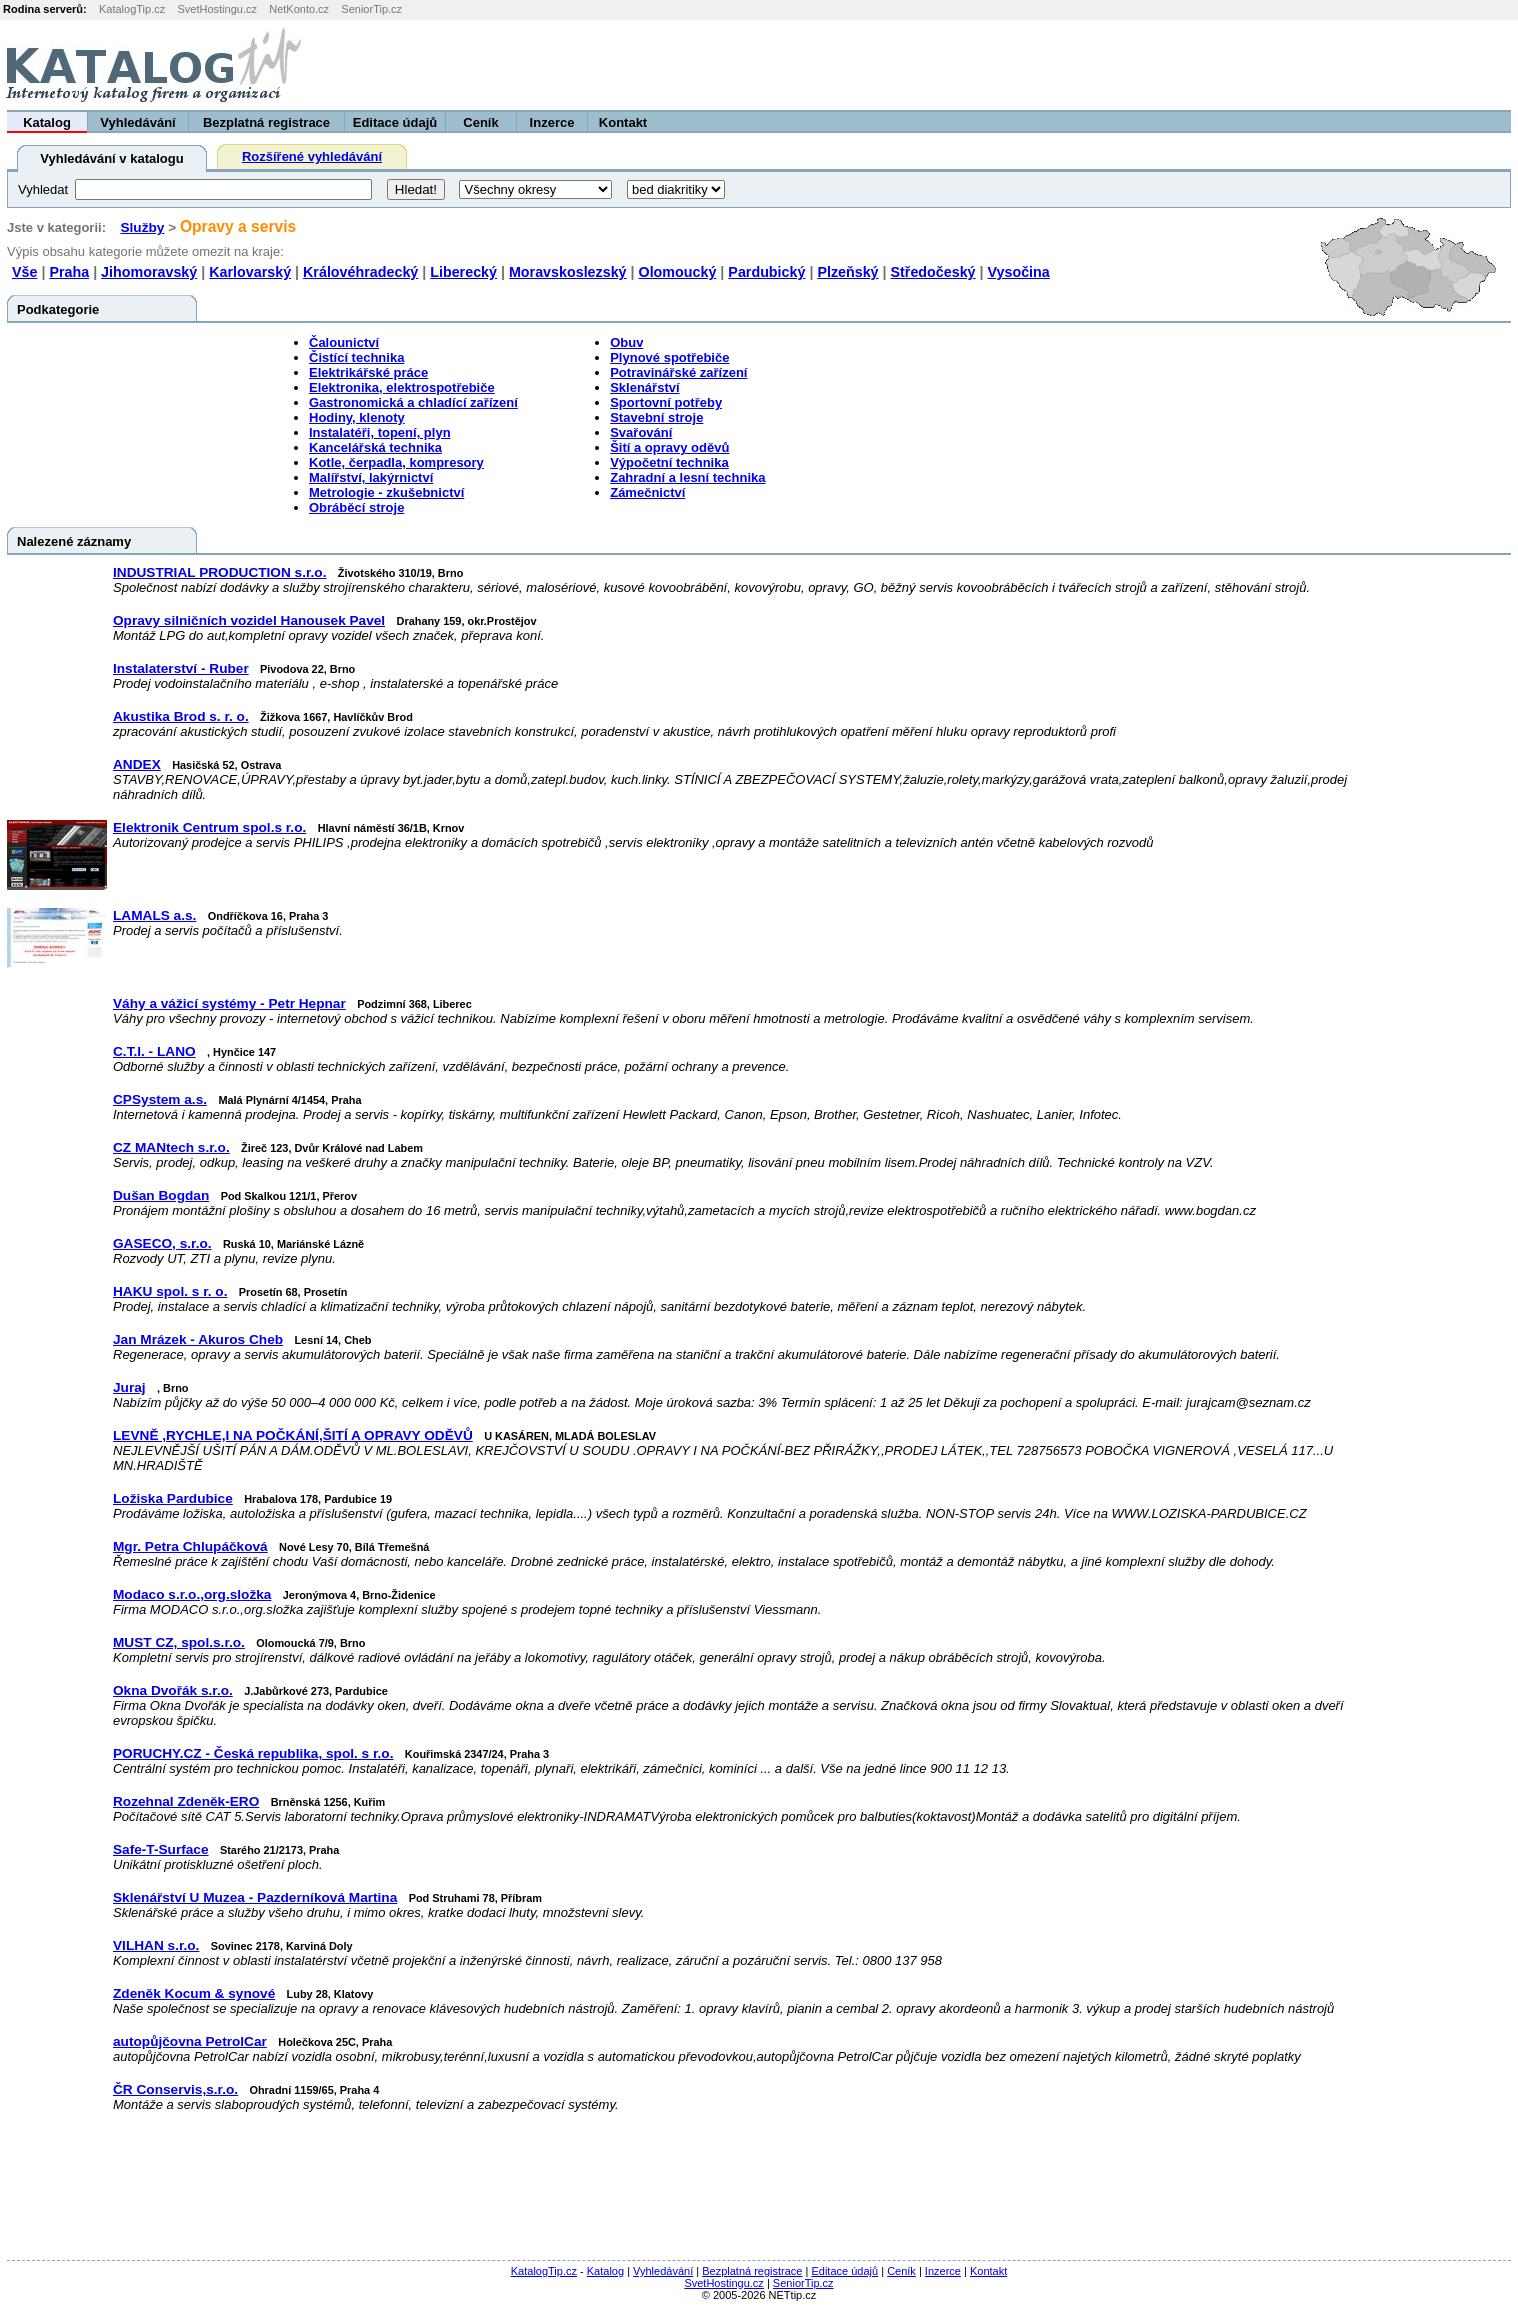 This screenshot has width=1518, height=2316. Describe the element at coordinates (293, 1435) in the screenshot. I see `LEVNĚ ,RYCHLE,I NA POČKÁNÍ,ŠITÍ A OPRAVY ODĚVŮ` at that location.